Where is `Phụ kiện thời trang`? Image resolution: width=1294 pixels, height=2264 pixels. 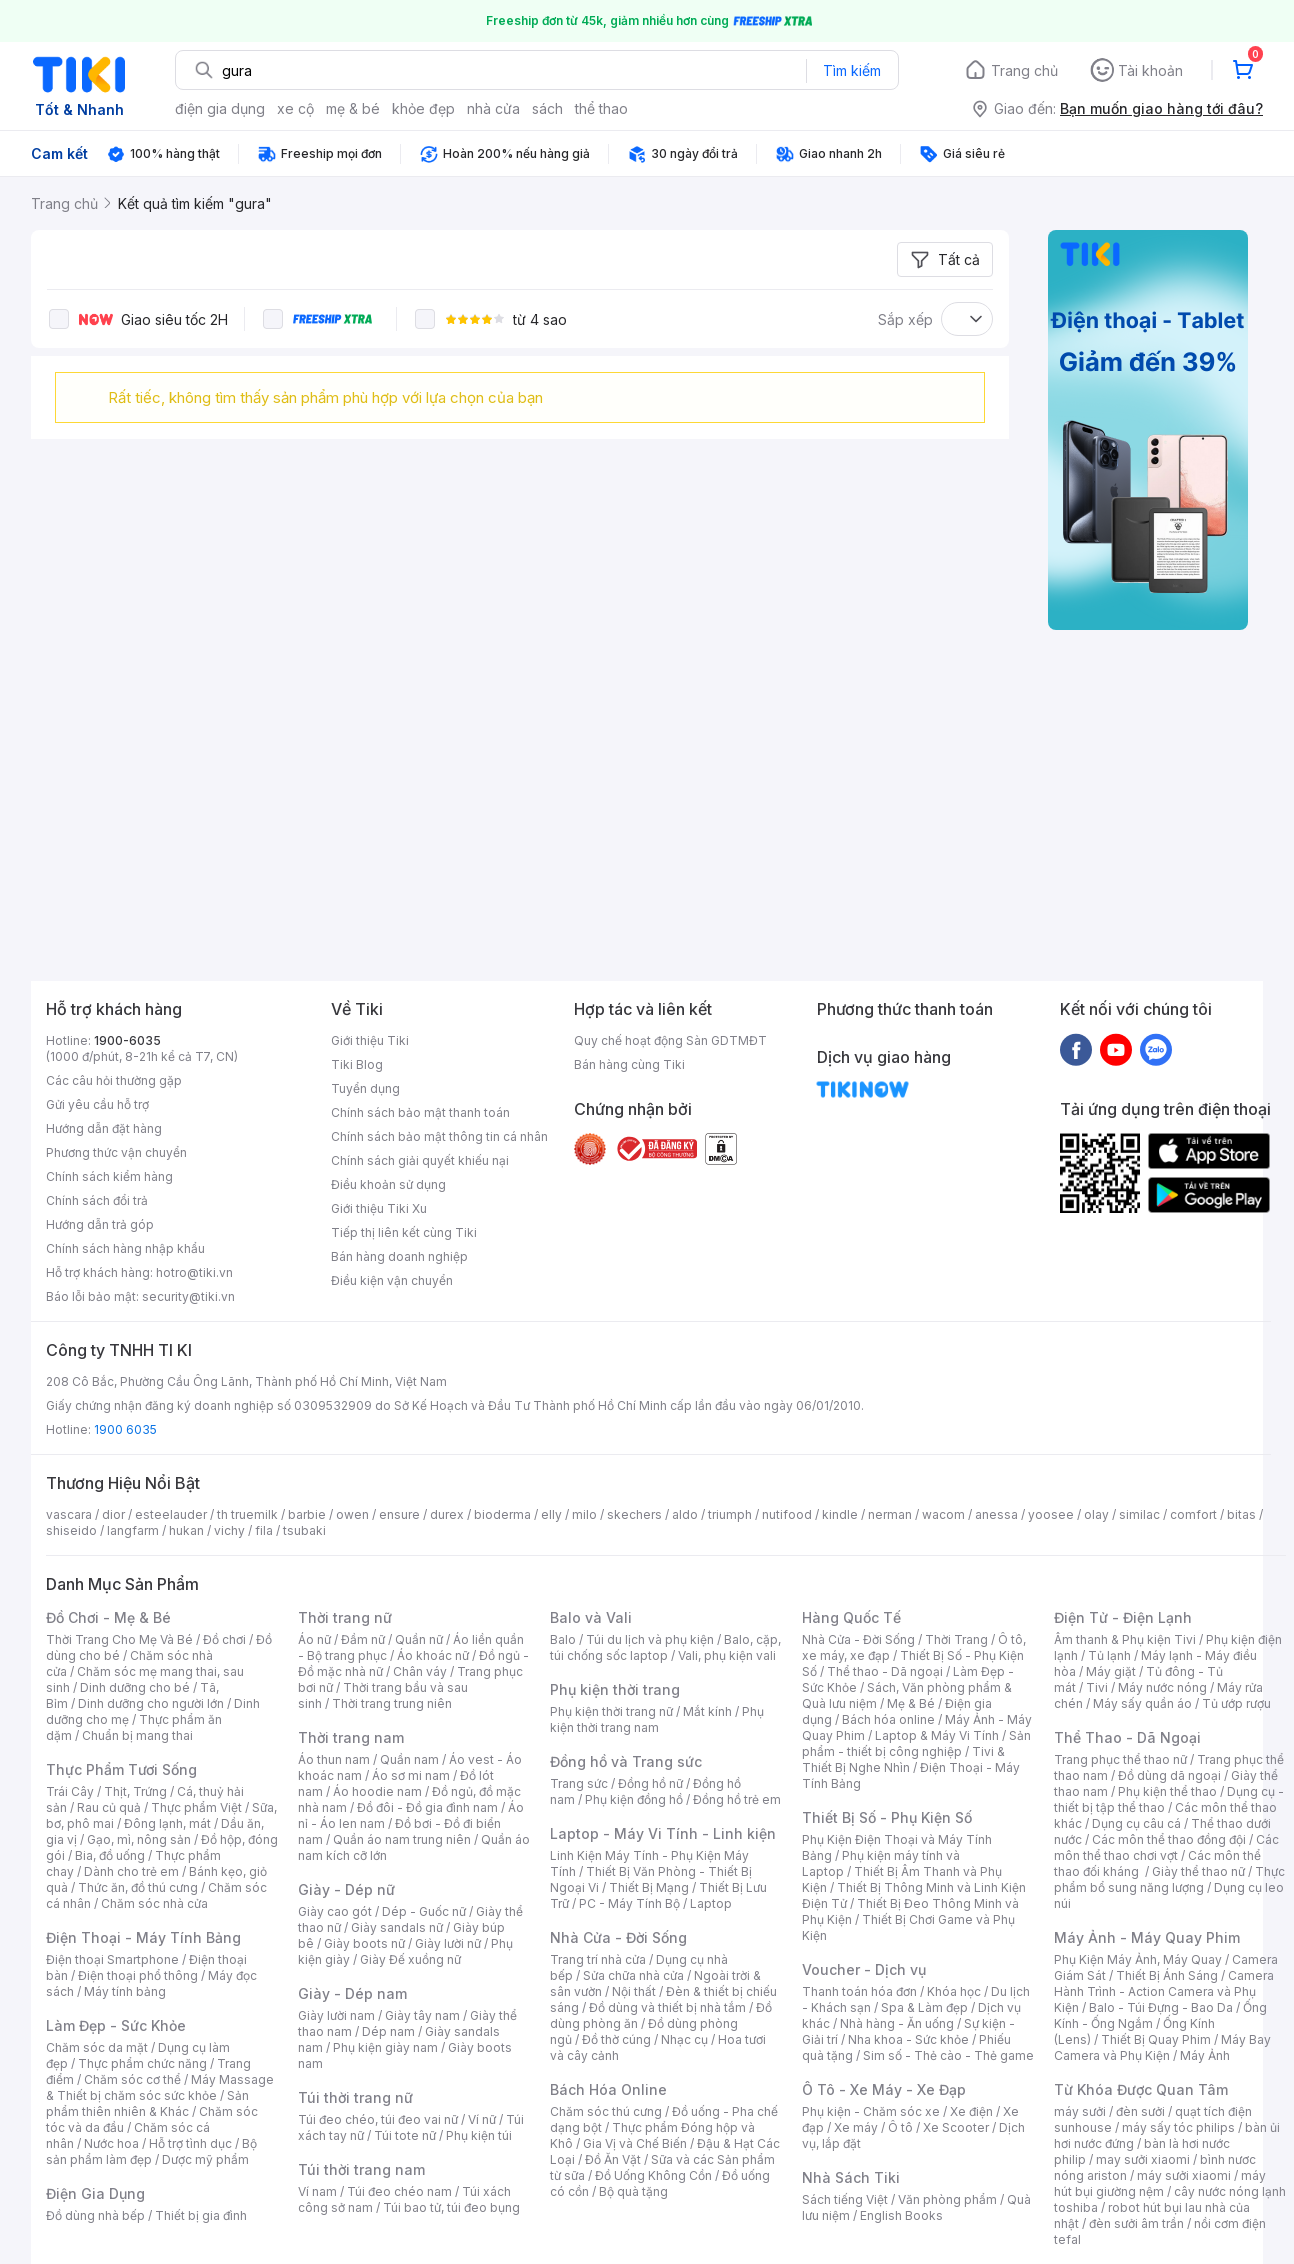
Phụ kiện thời trang is located at coordinates (615, 1689).